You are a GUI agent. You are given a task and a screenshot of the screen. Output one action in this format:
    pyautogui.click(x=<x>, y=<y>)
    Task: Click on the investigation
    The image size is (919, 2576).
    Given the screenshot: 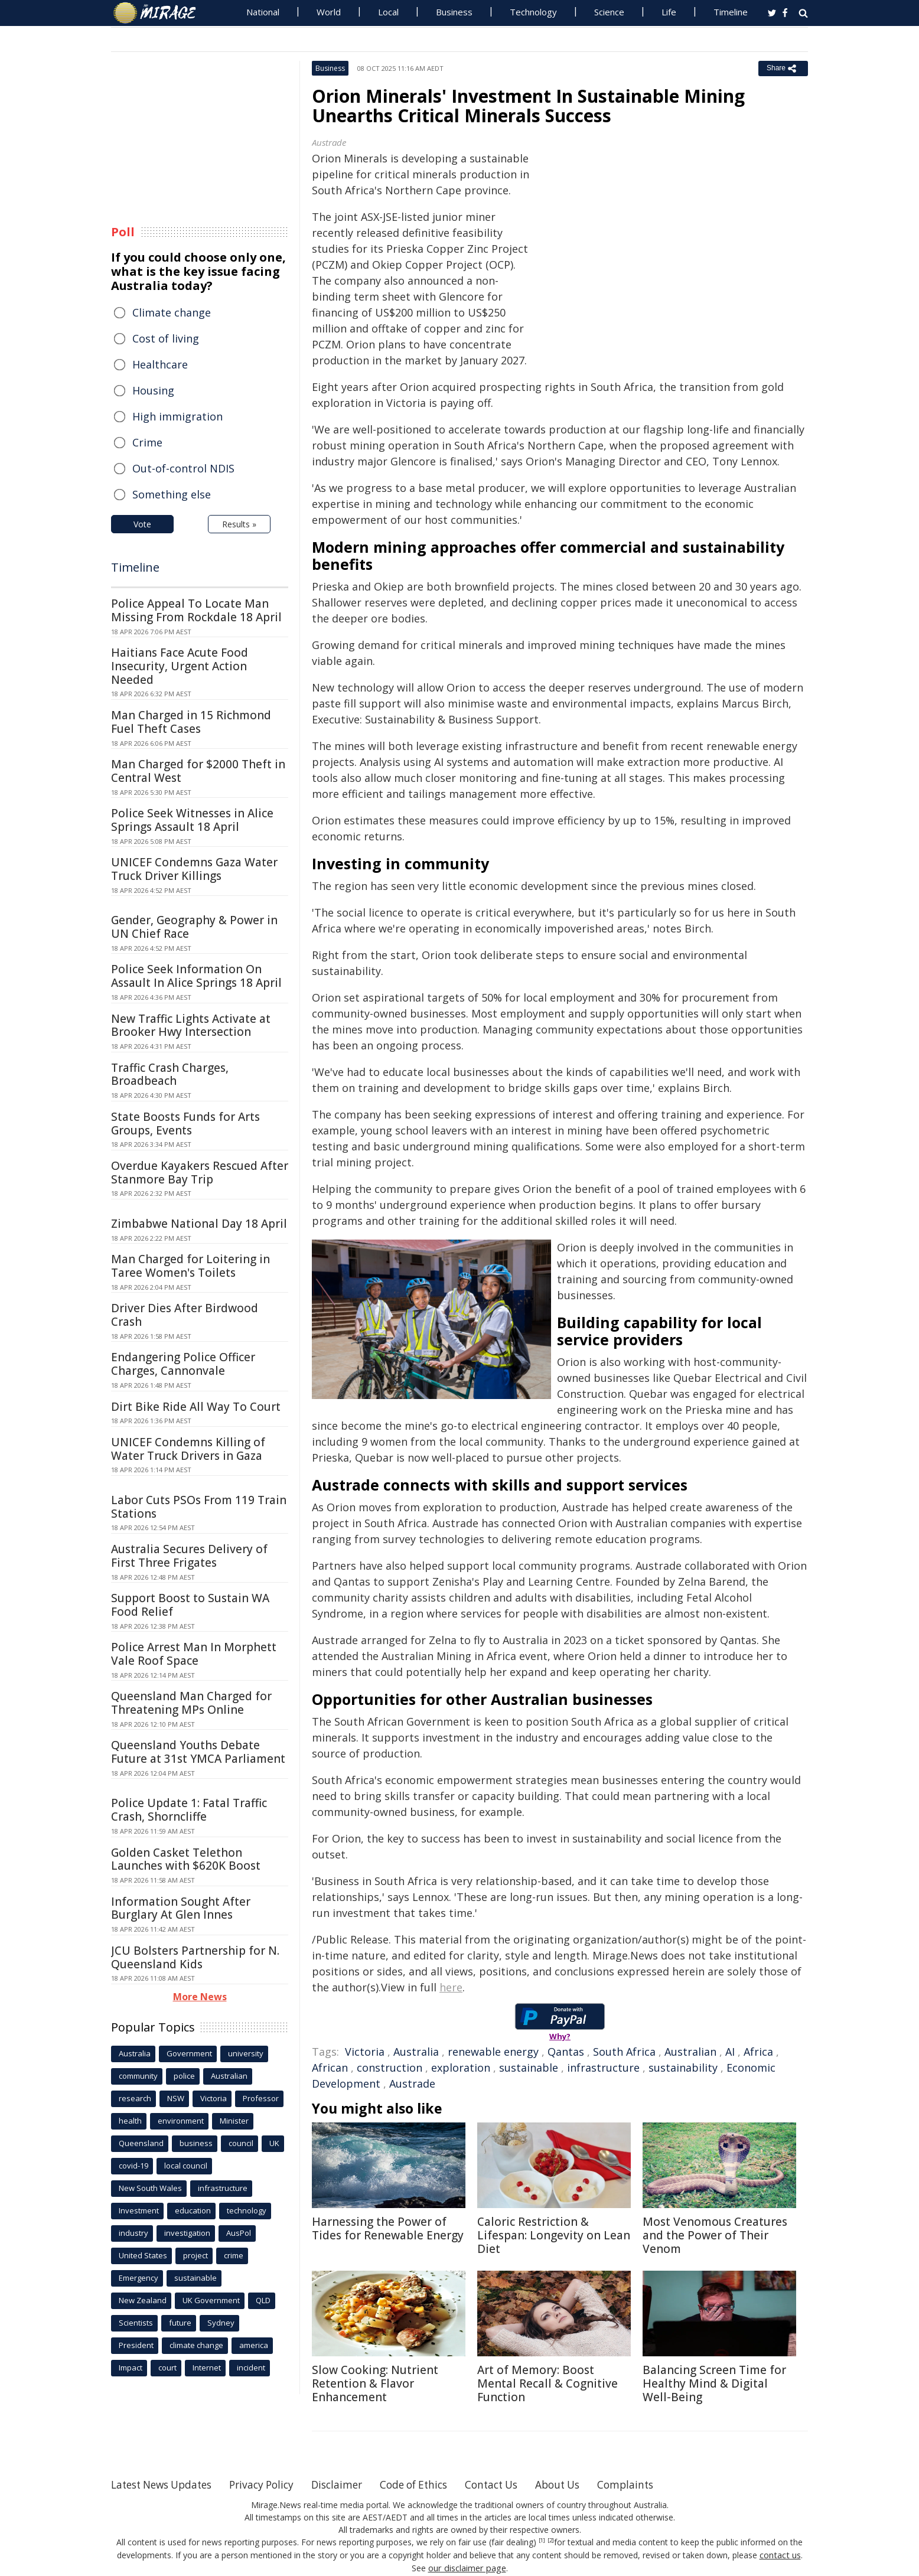 What is the action you would take?
    pyautogui.click(x=187, y=2233)
    